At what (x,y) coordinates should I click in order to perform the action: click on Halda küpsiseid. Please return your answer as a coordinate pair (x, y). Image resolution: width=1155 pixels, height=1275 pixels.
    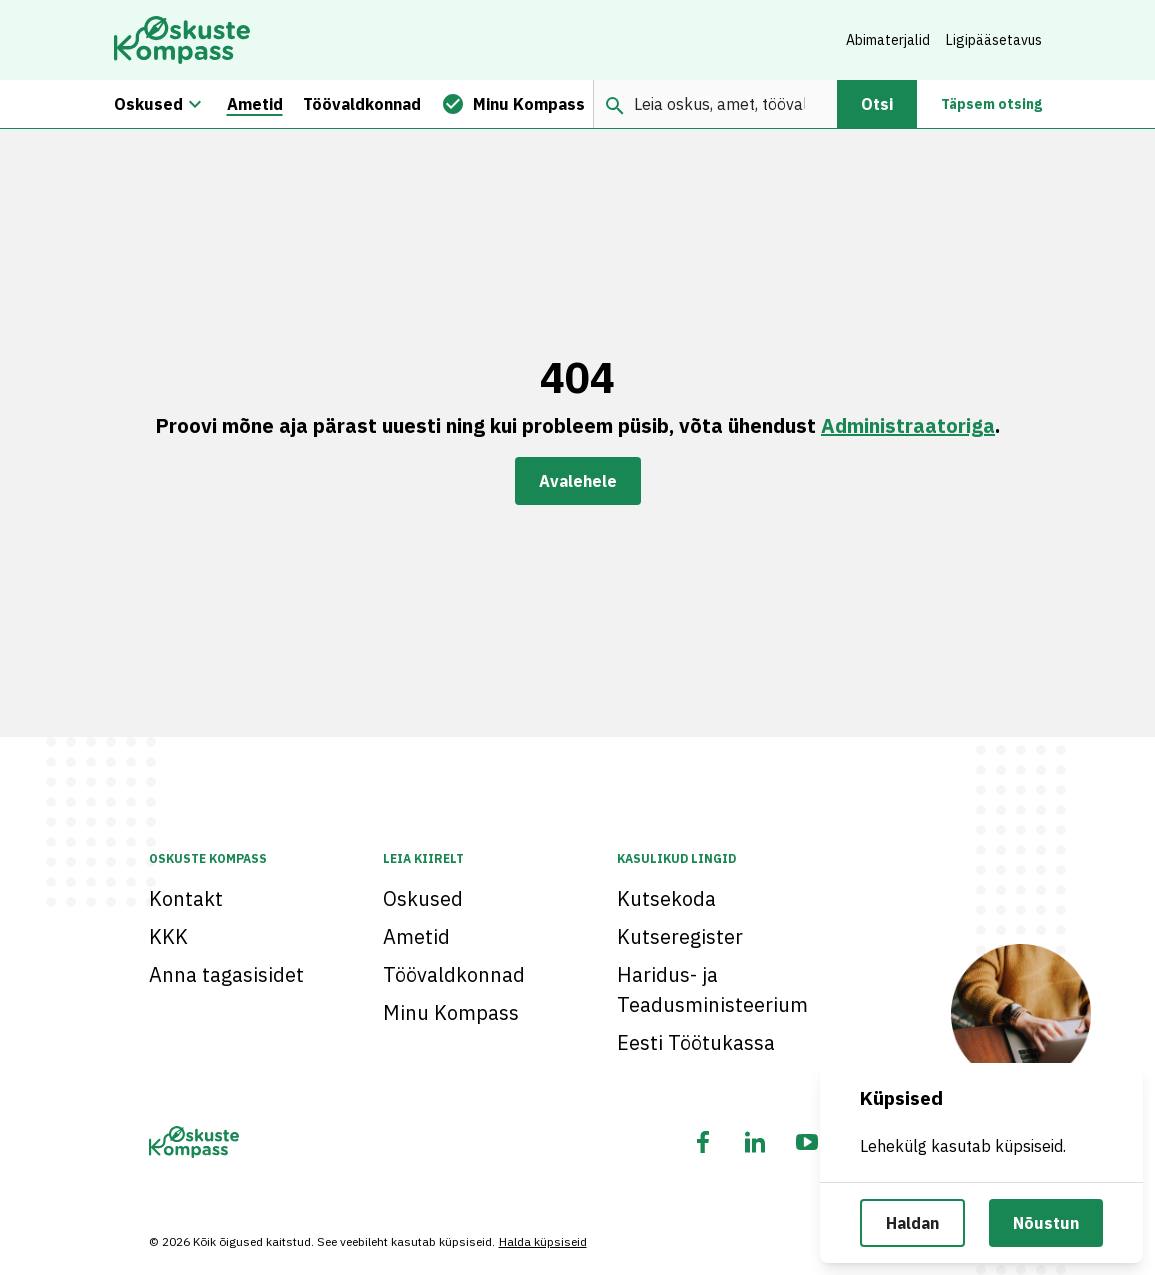
    Looking at the image, I should click on (543, 1241).